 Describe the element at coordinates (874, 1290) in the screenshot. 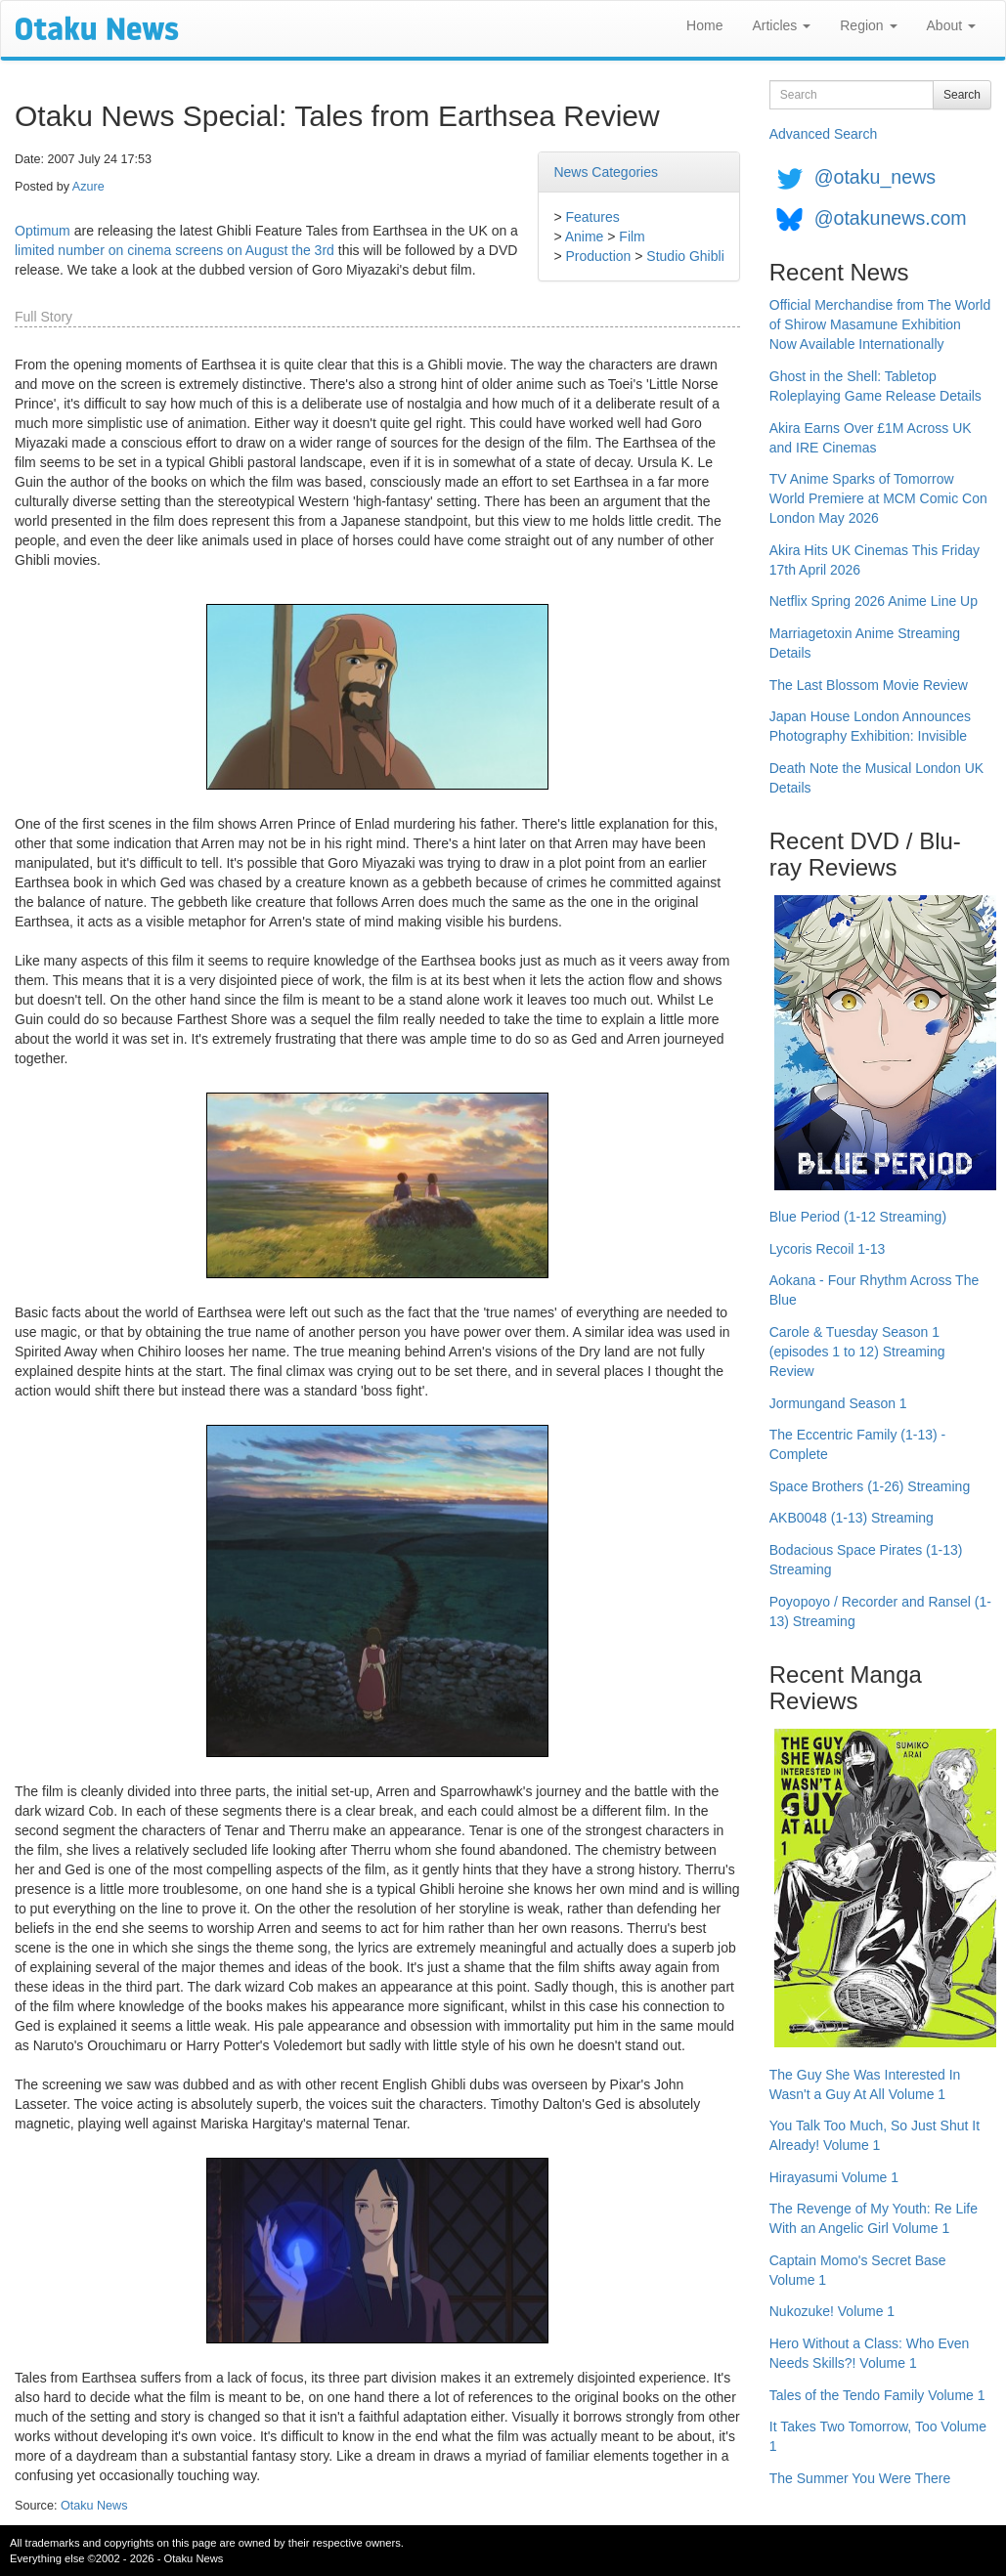

I see `Aokana - Four Rhythm Across The Blue` at that location.